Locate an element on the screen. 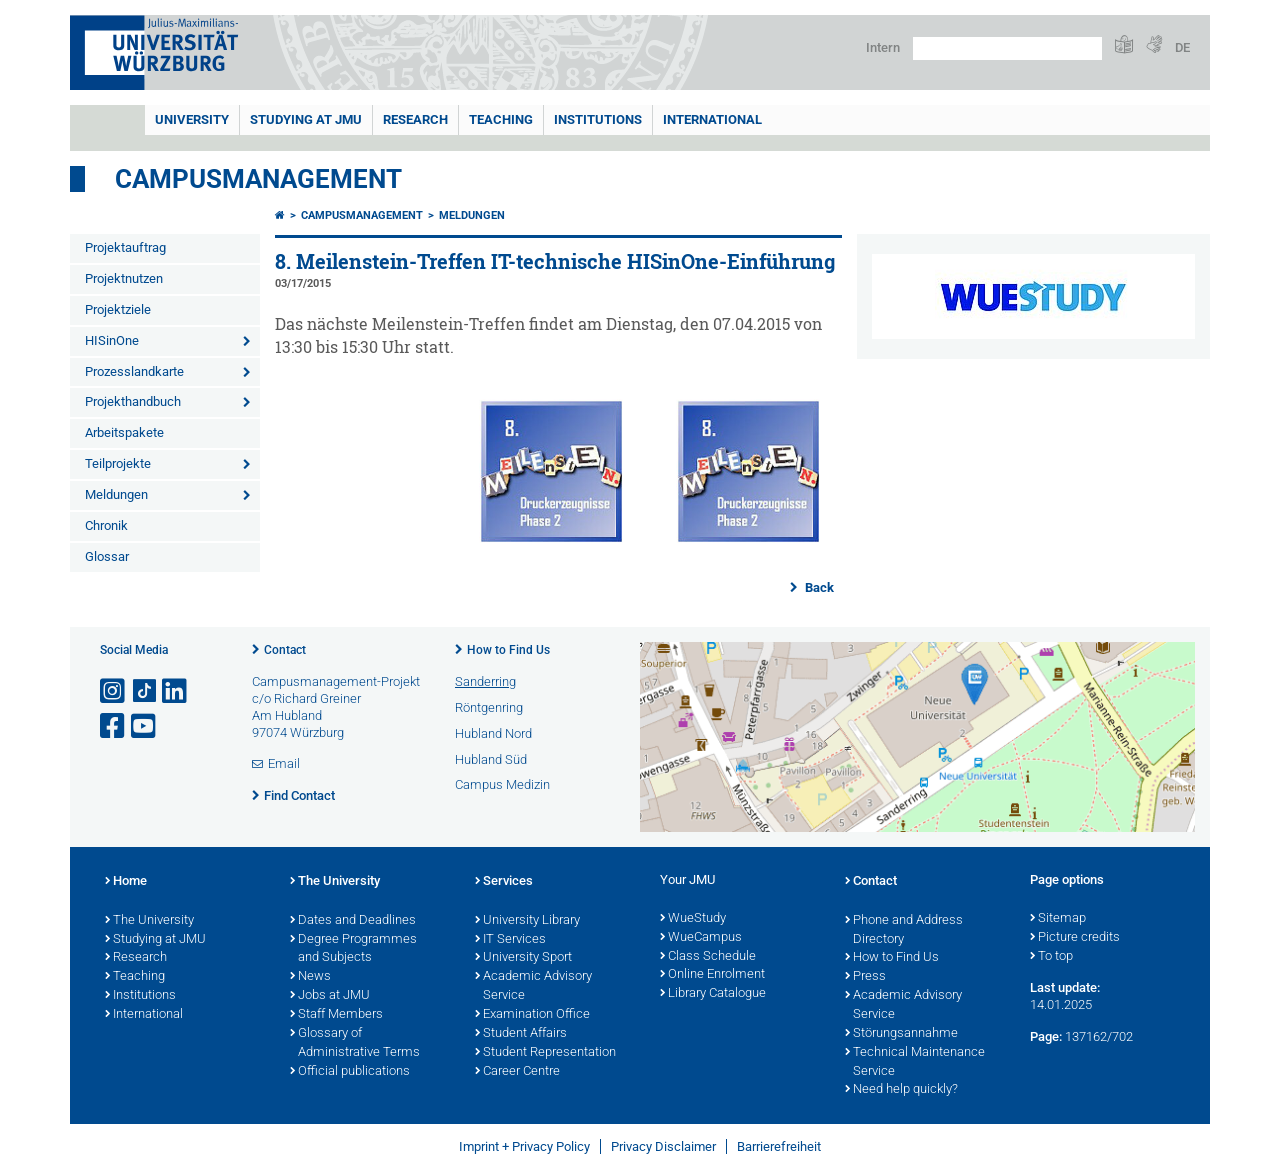 Image resolution: width=1280 pixels, height=1171 pixels. Projektauftrag is located at coordinates (125, 247).